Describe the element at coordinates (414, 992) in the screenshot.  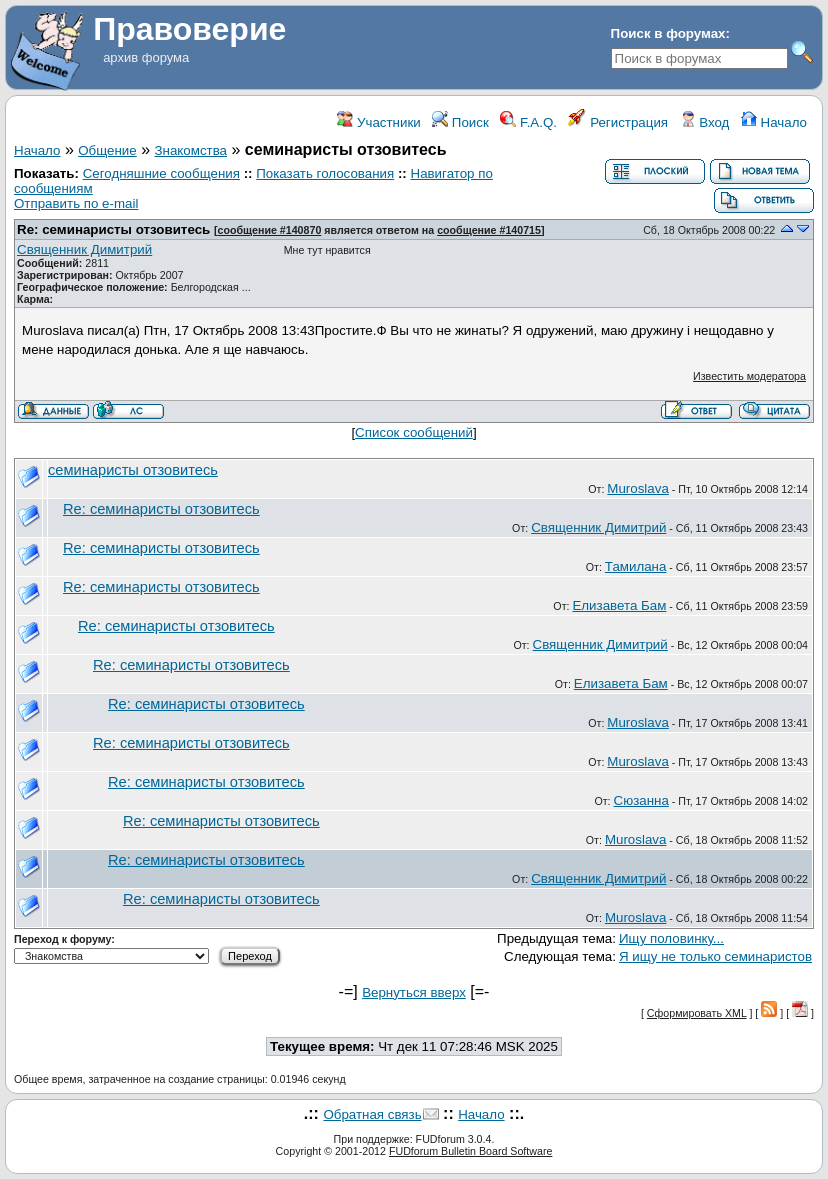
I see `Вернуться вверх` at that location.